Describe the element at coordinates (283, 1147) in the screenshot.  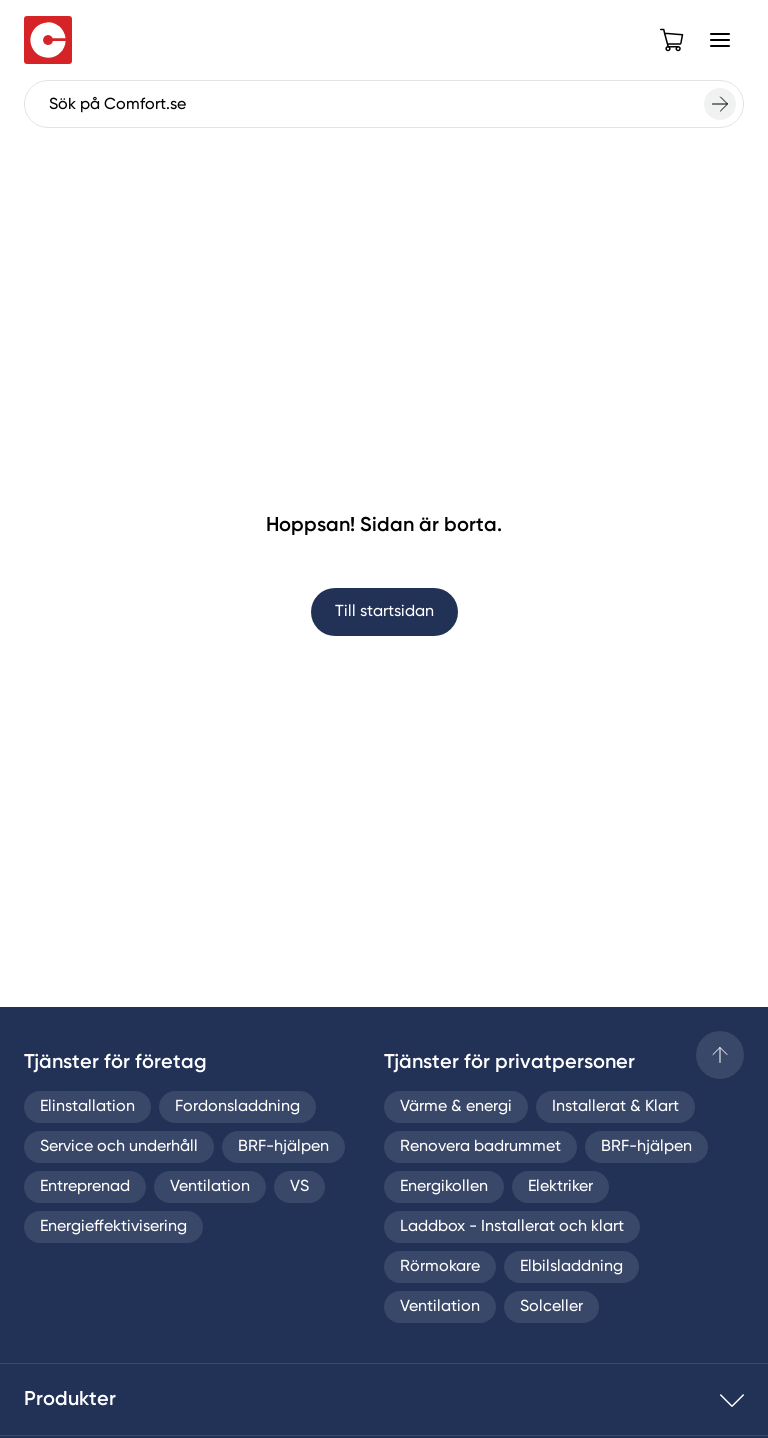
I see `BRF-hjälpen` at that location.